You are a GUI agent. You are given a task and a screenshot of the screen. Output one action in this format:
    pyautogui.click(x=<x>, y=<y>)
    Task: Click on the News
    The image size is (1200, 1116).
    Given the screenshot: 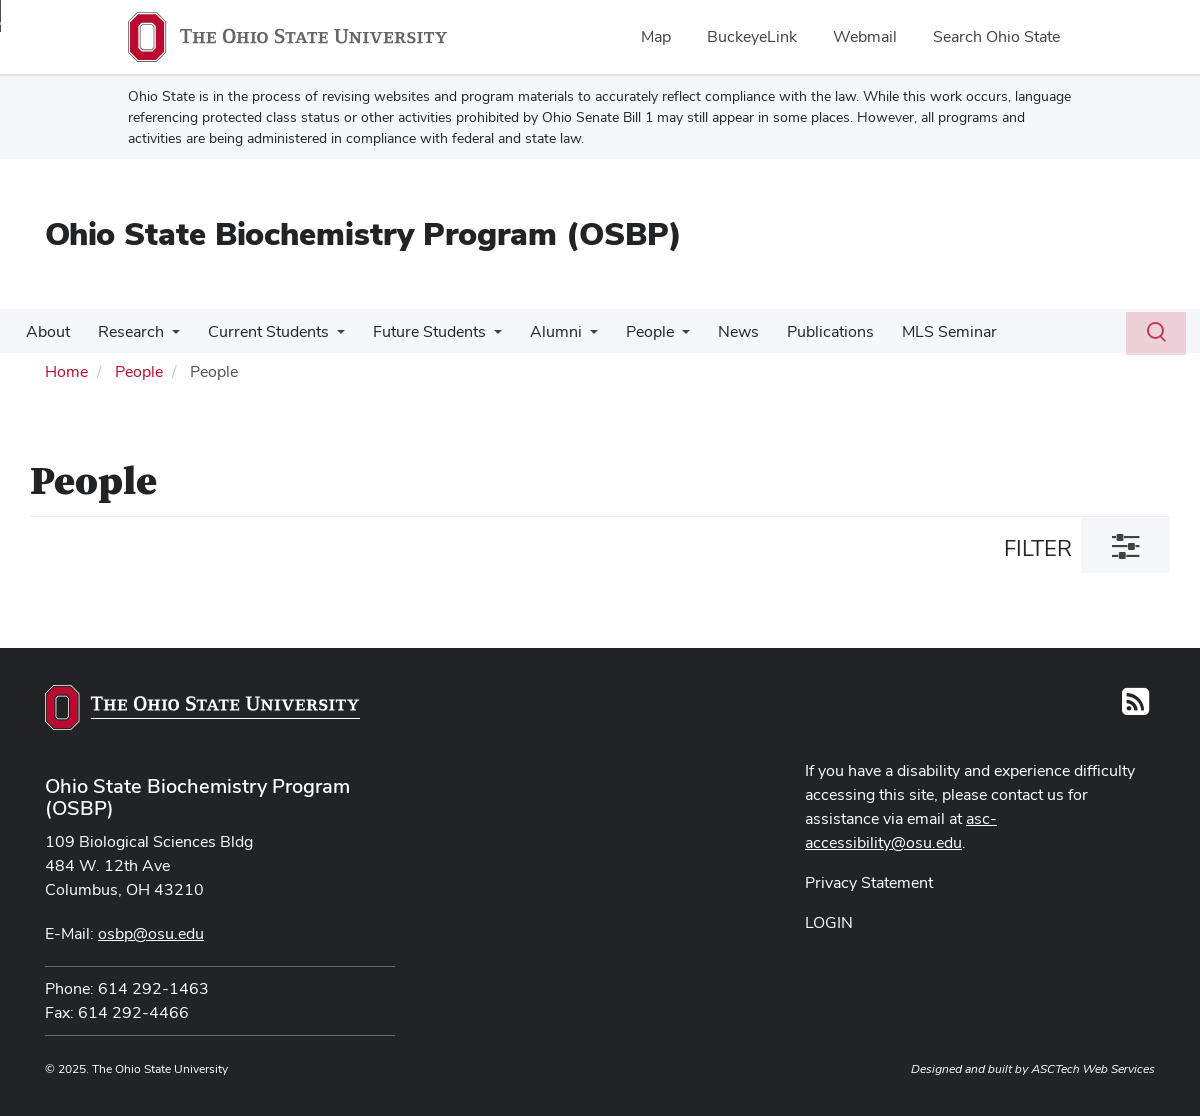 What is the action you would take?
    pyautogui.click(x=712, y=331)
    